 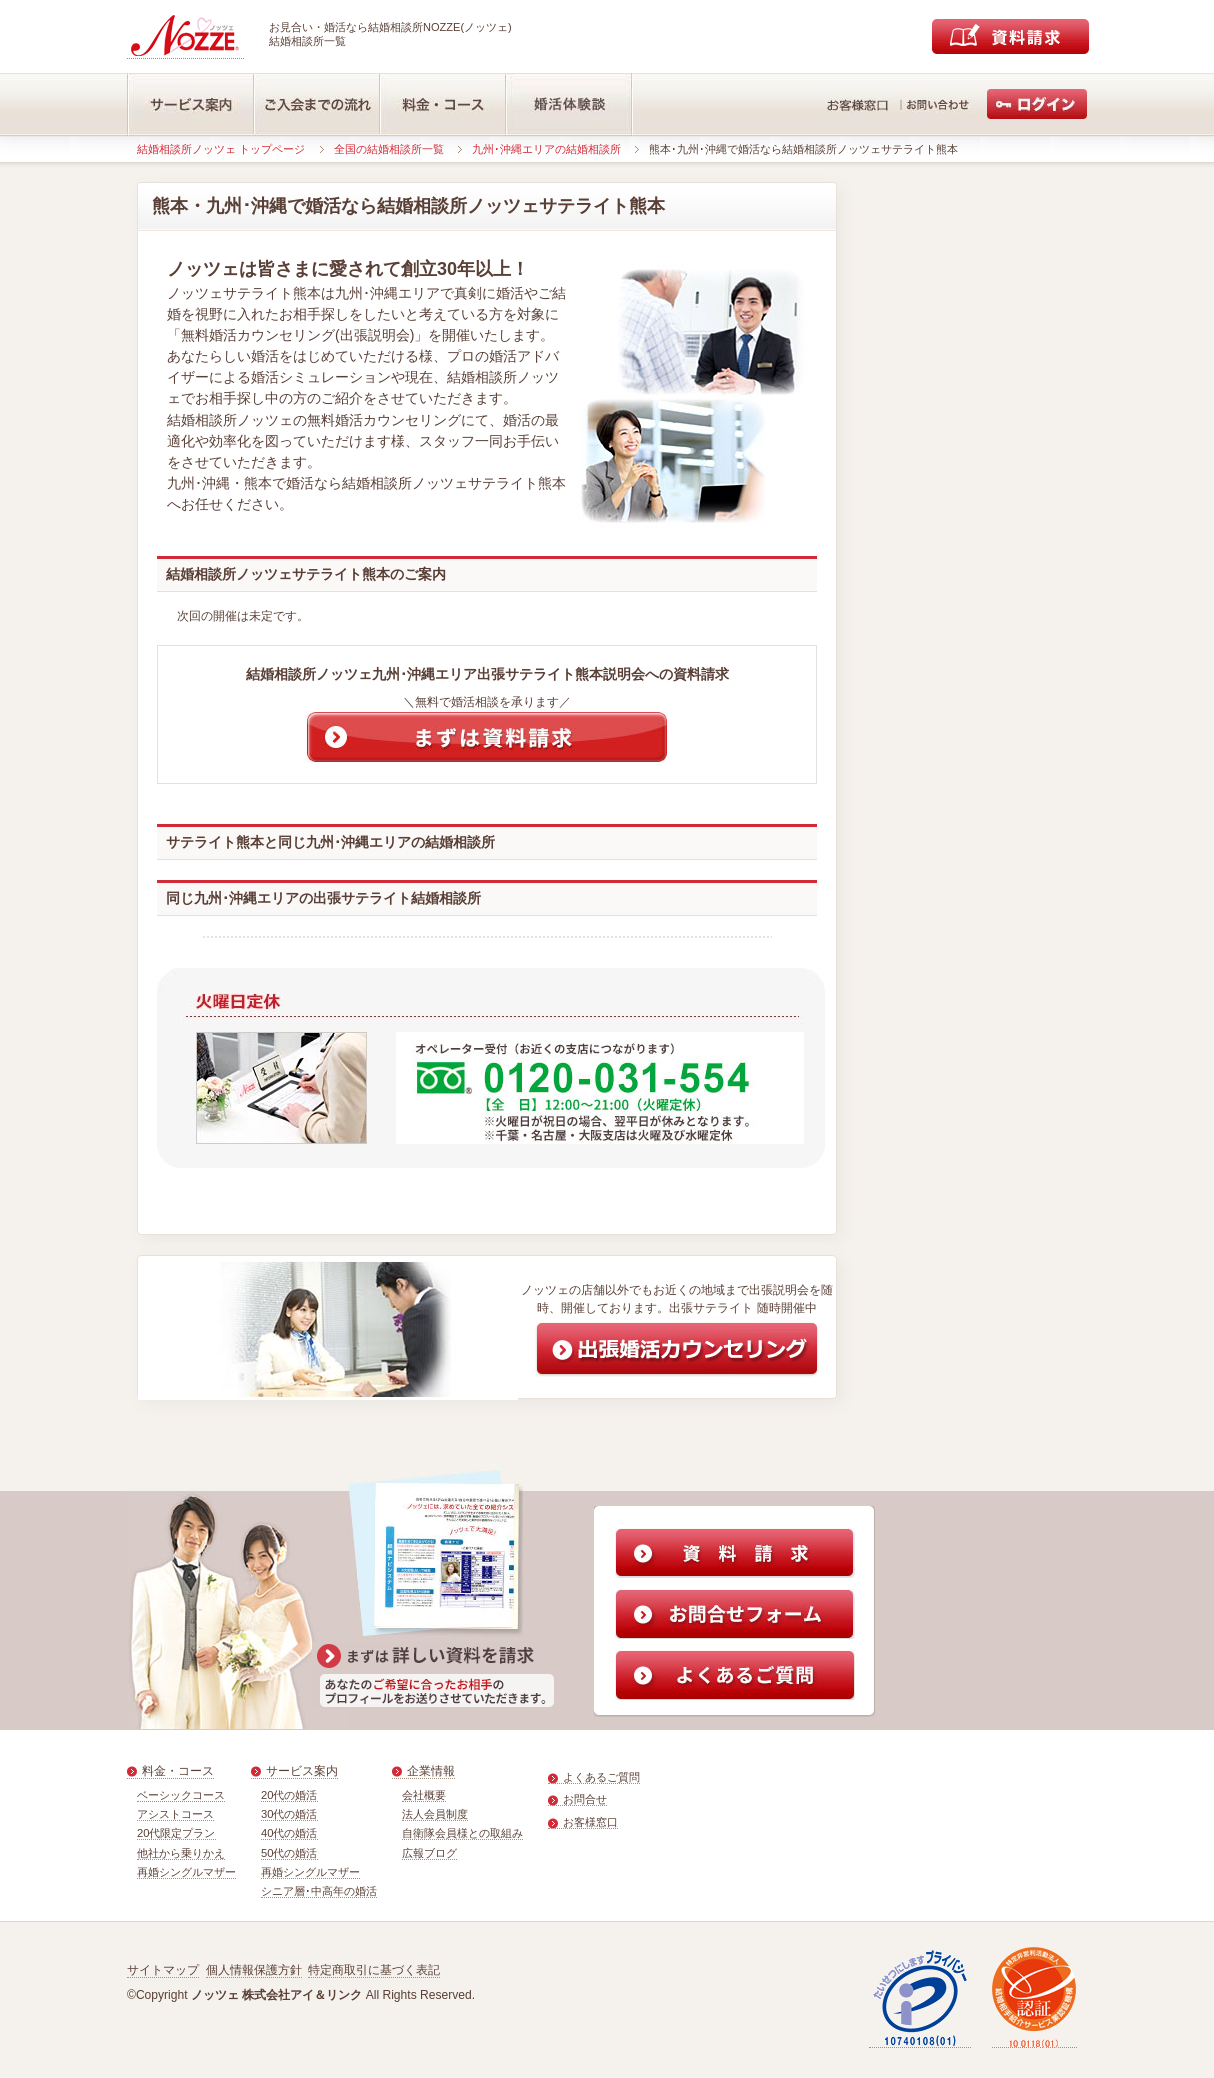 I want to click on 50代の婚活, so click(x=289, y=1853).